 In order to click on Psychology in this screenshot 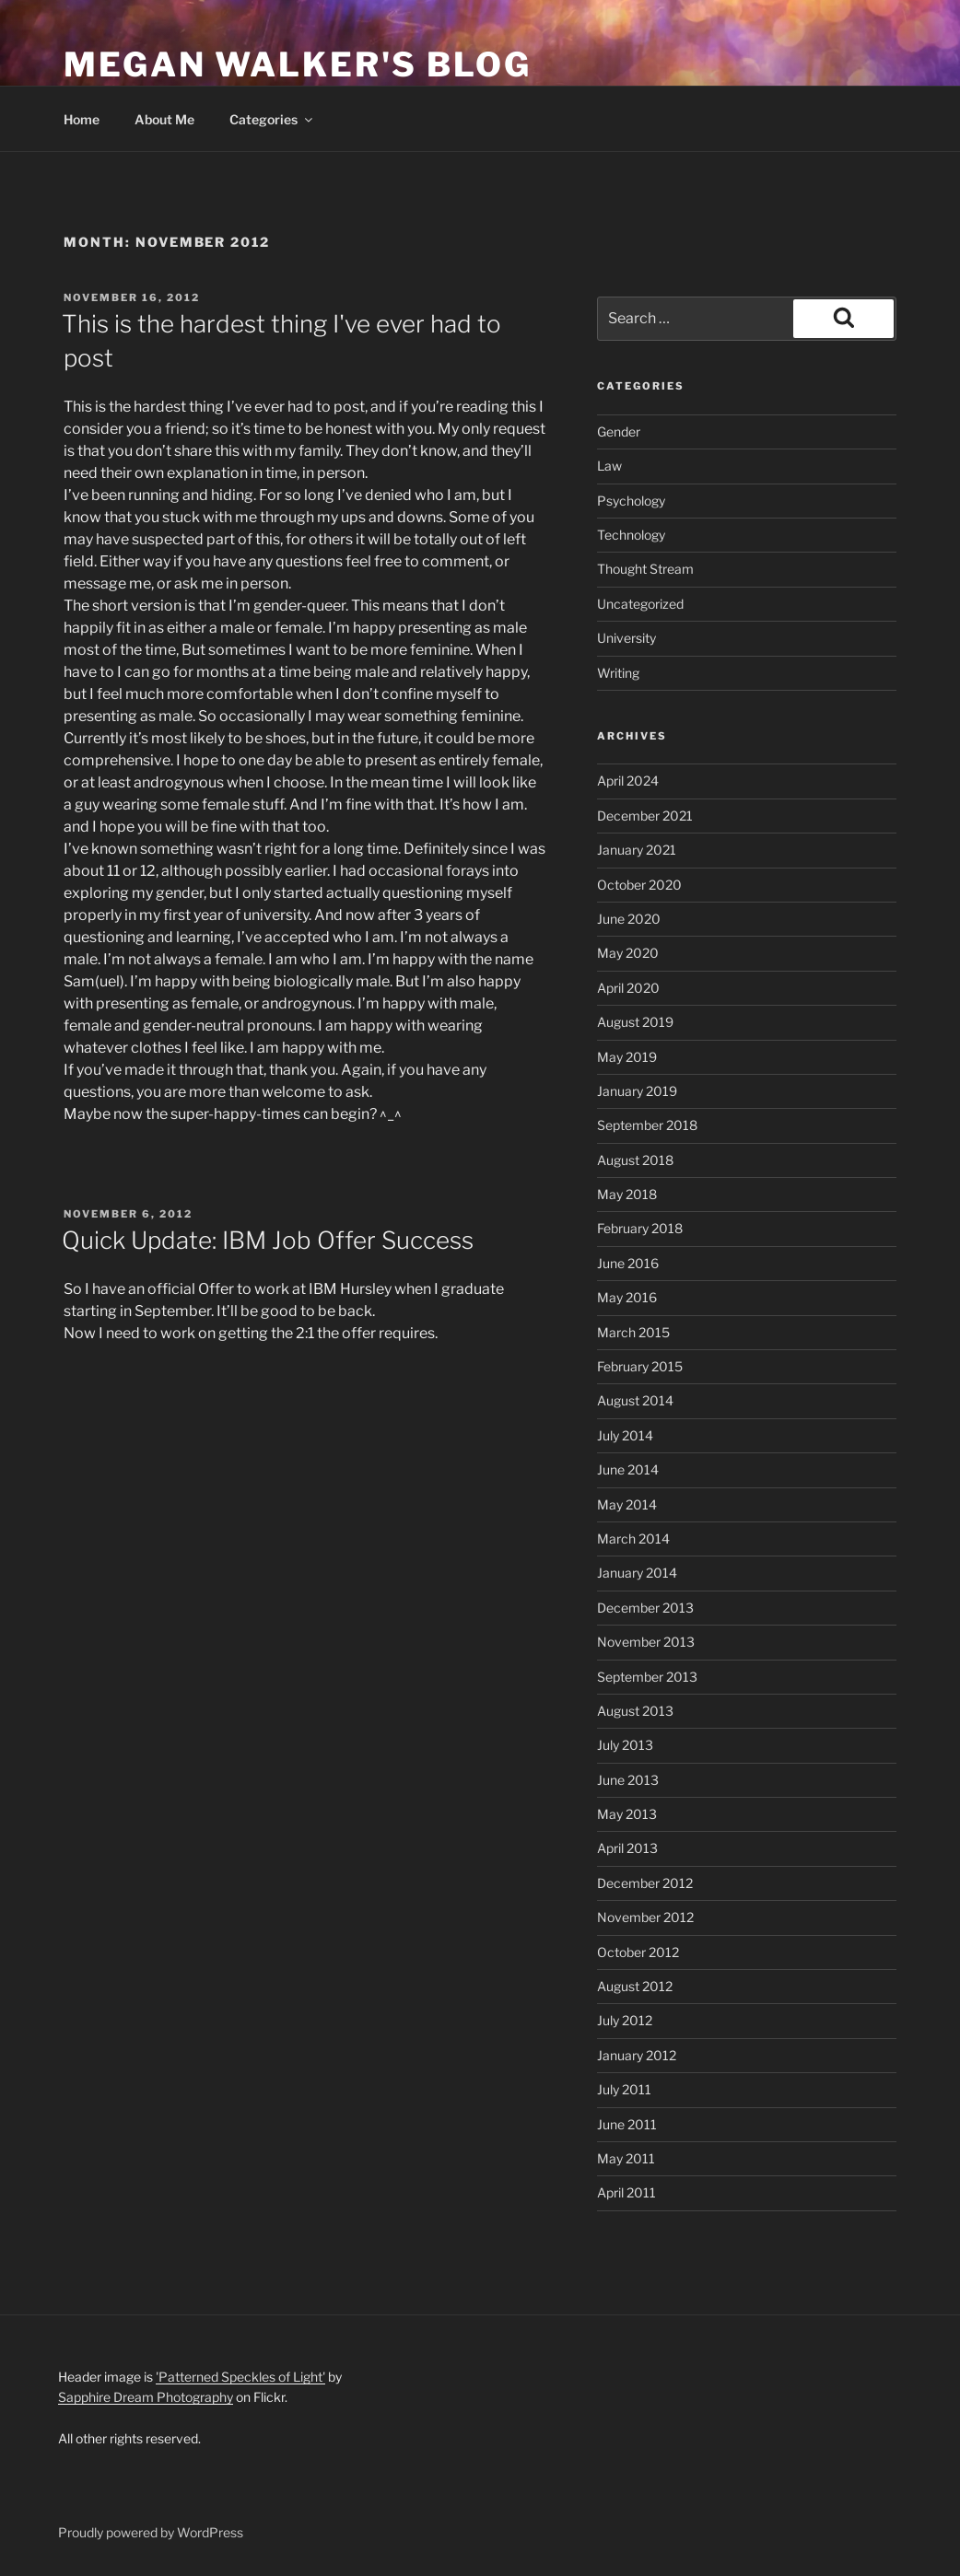, I will do `click(631, 500)`.